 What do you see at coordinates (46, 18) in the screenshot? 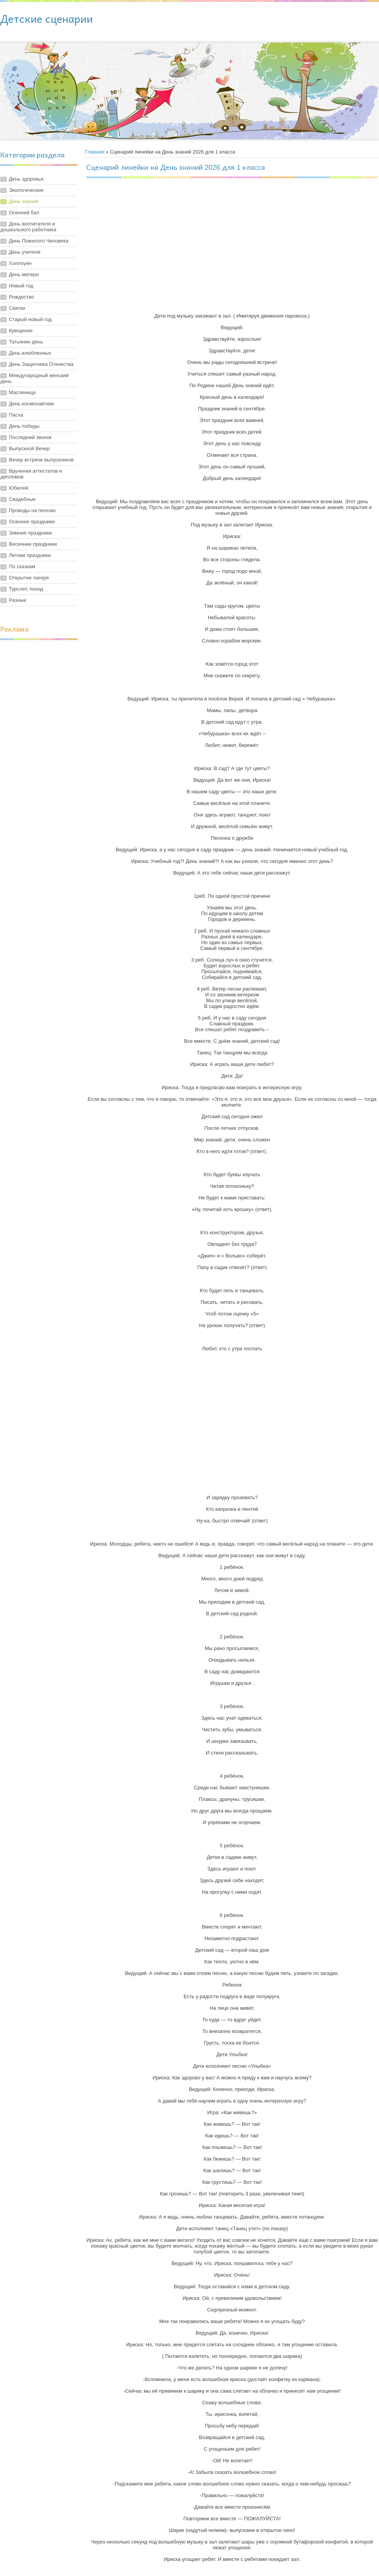
I see `Детские сценарии` at bounding box center [46, 18].